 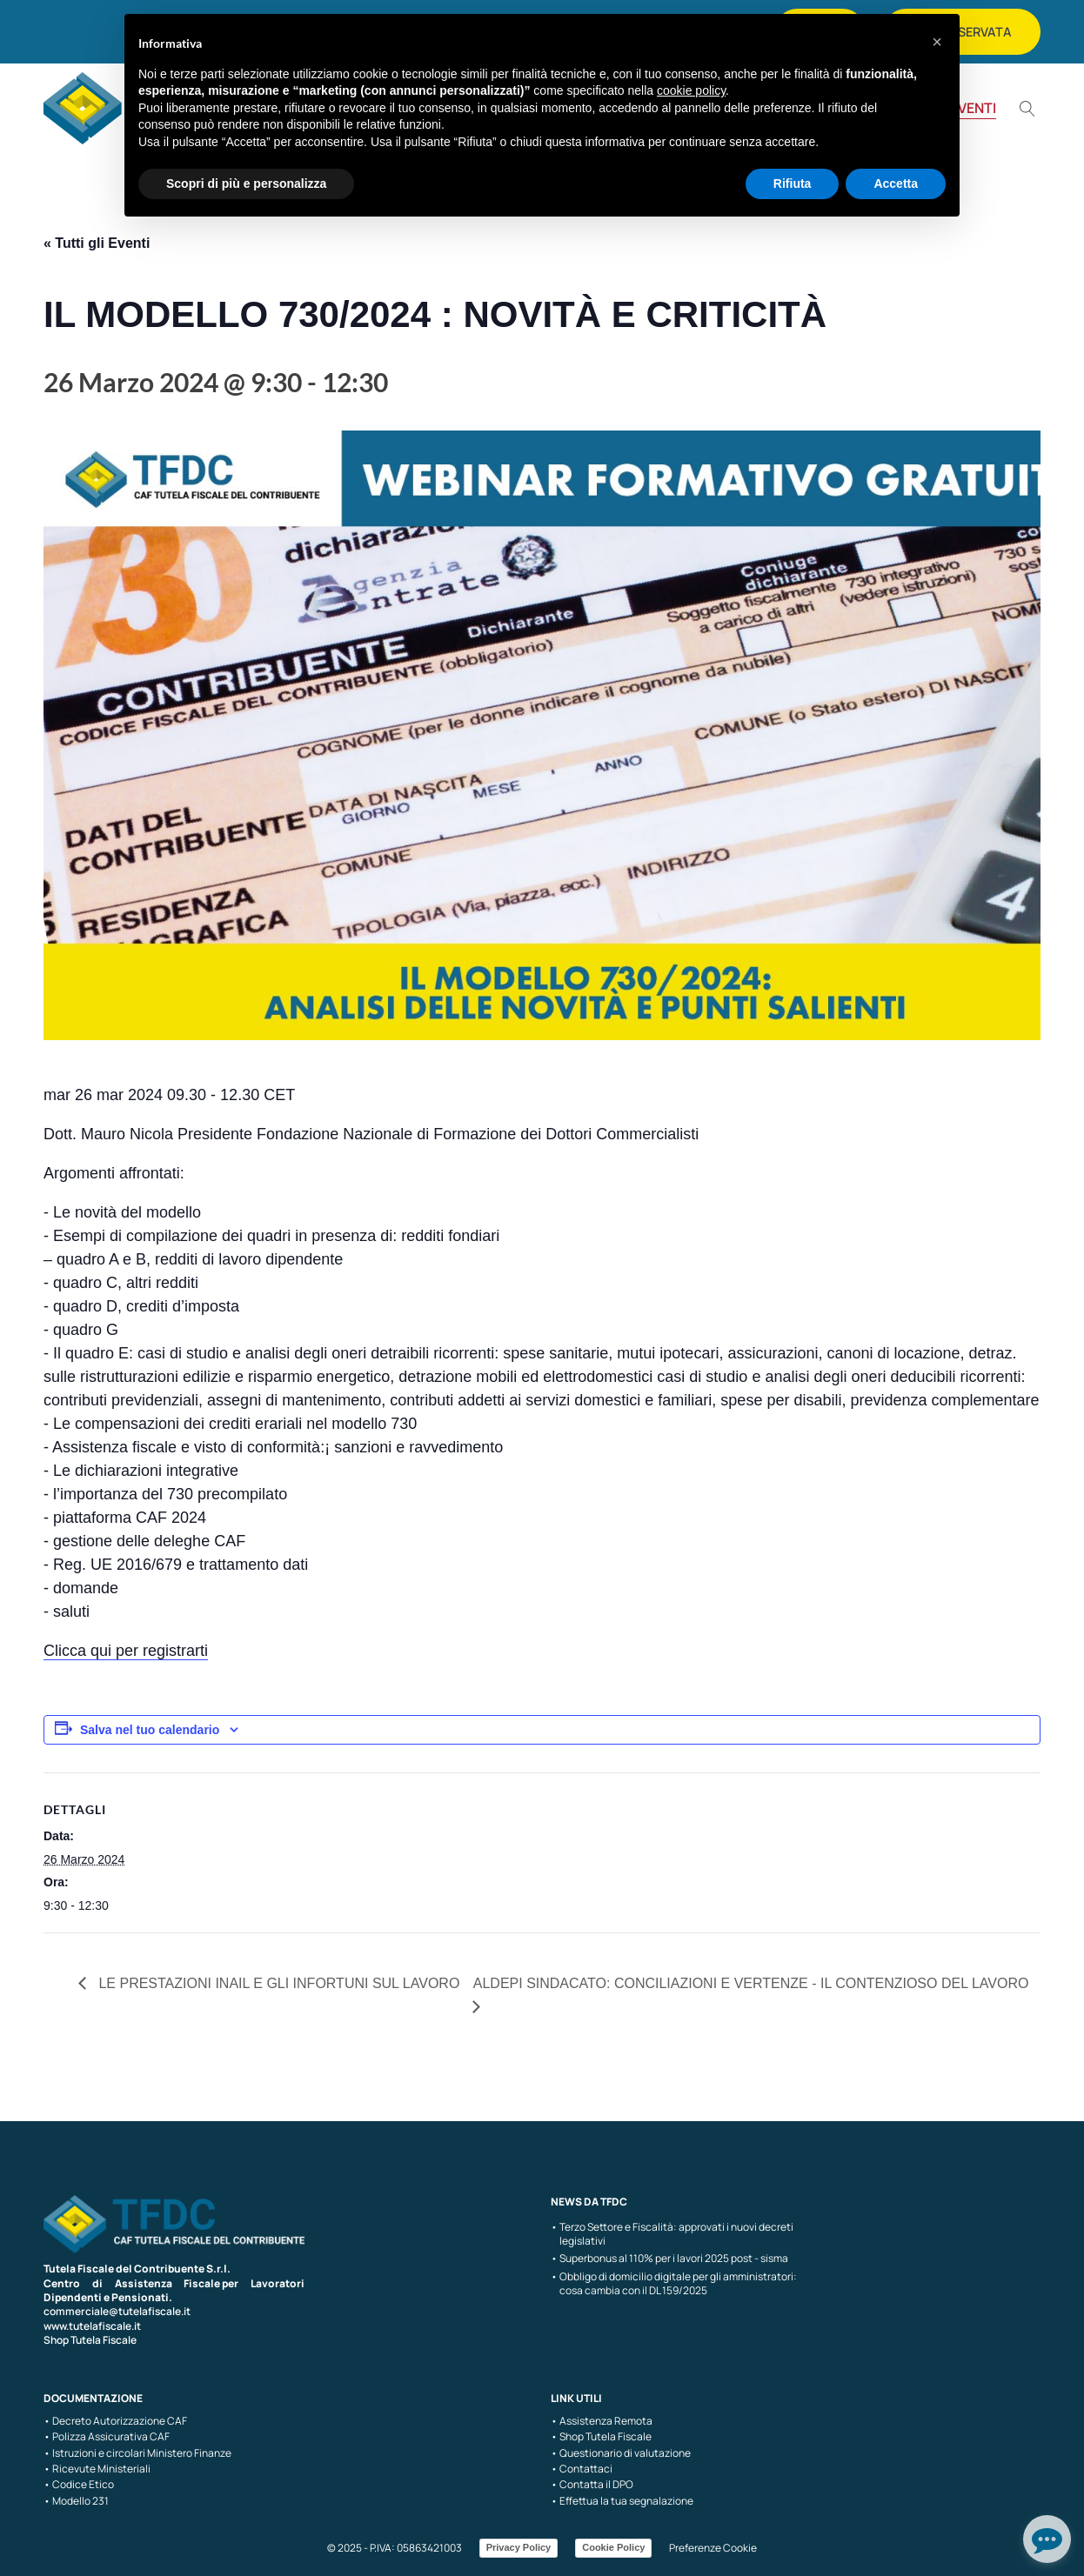 What do you see at coordinates (106, 2437) in the screenshot?
I see `• Polizza Assicurativa CAF` at bounding box center [106, 2437].